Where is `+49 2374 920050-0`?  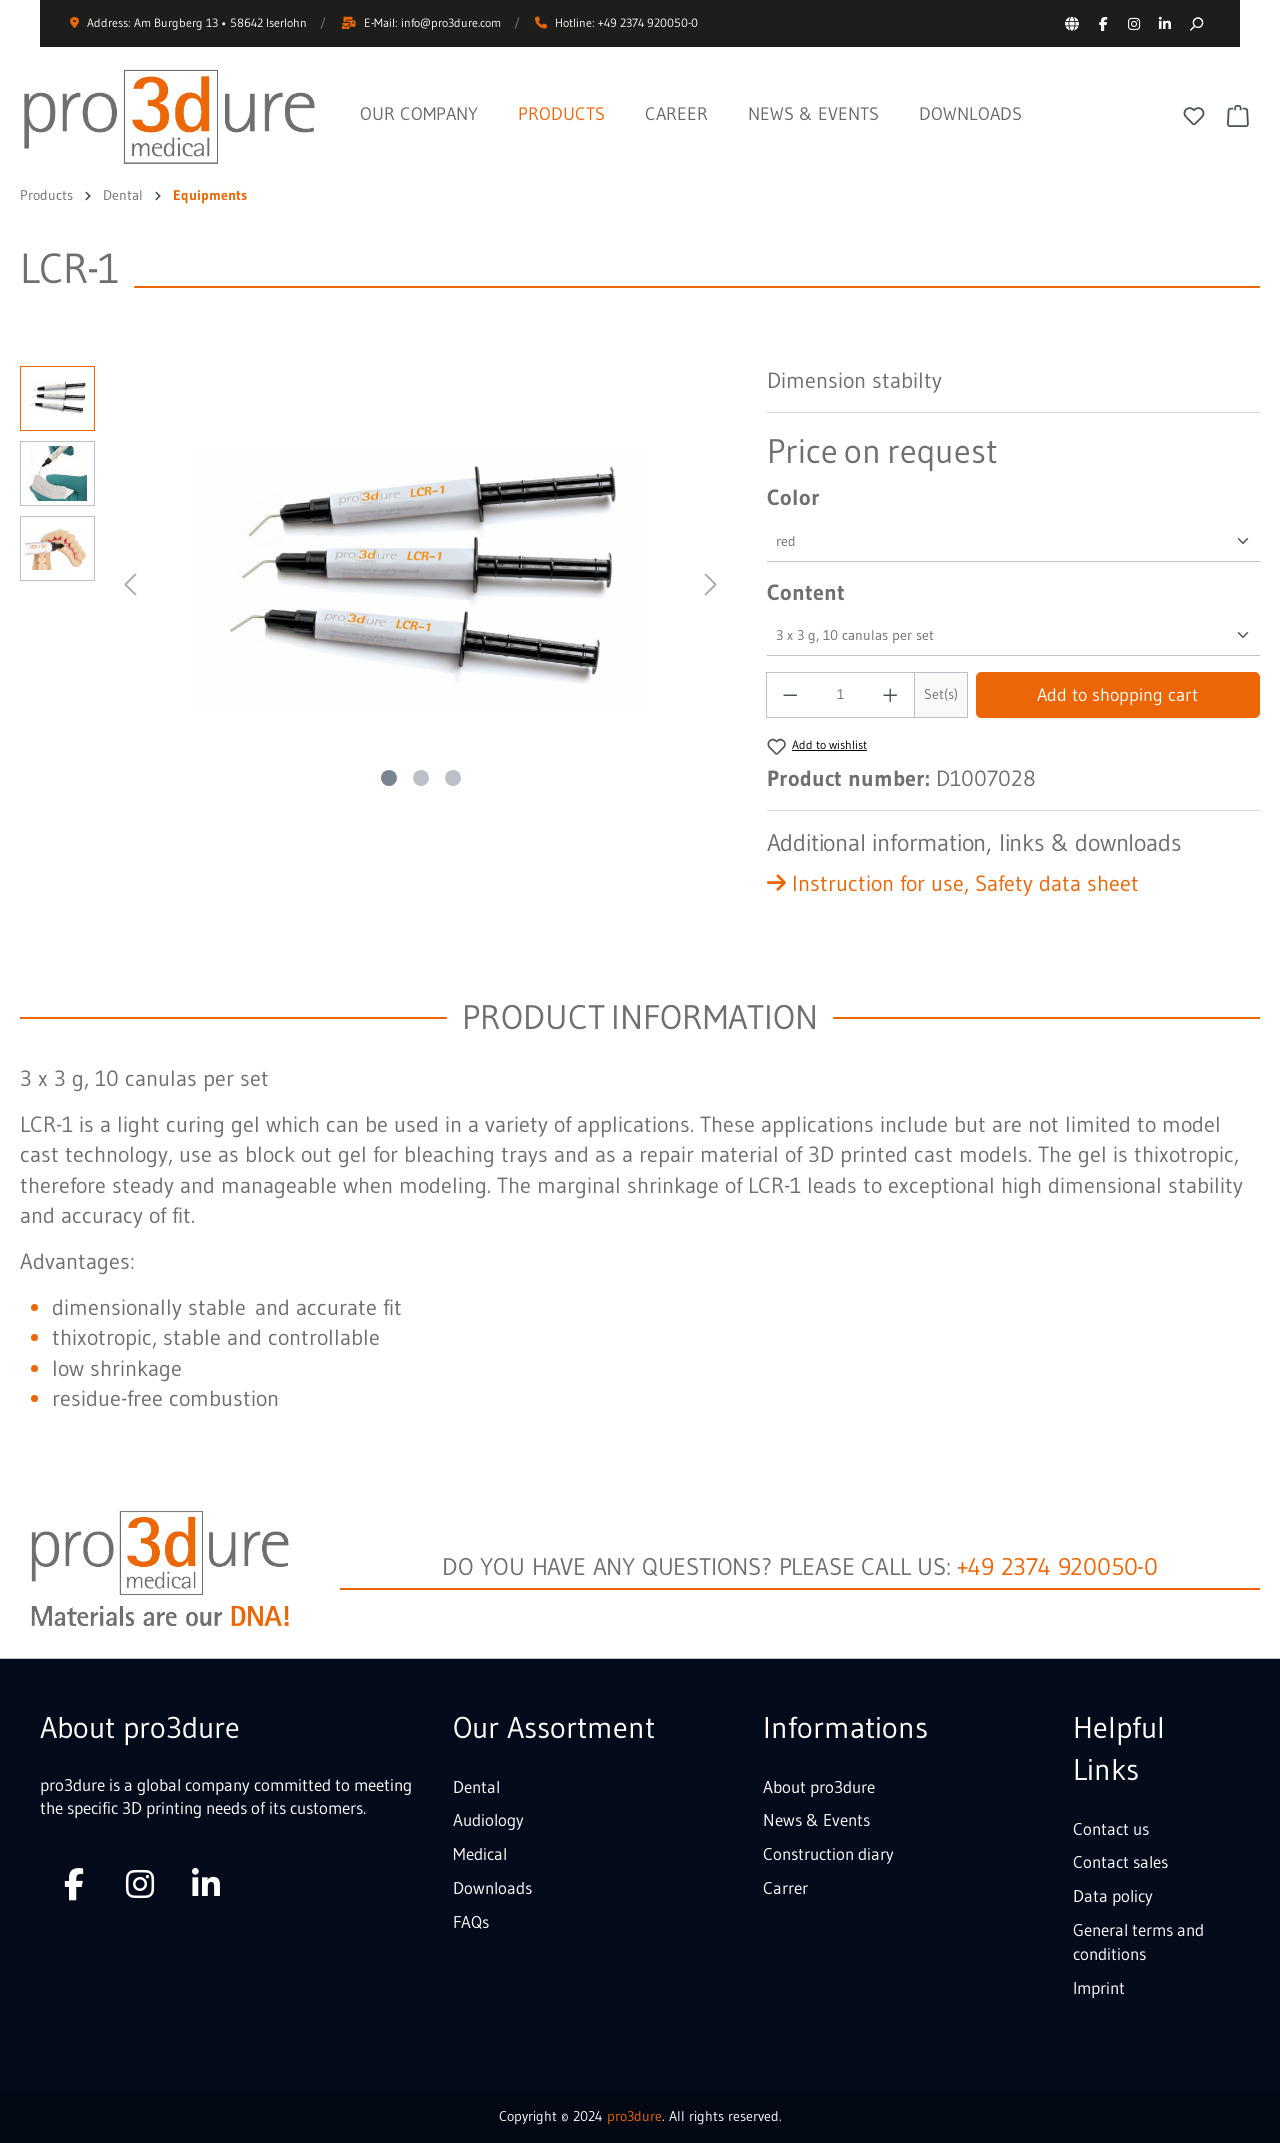 +49 2374 920050-0 is located at coordinates (1057, 1566).